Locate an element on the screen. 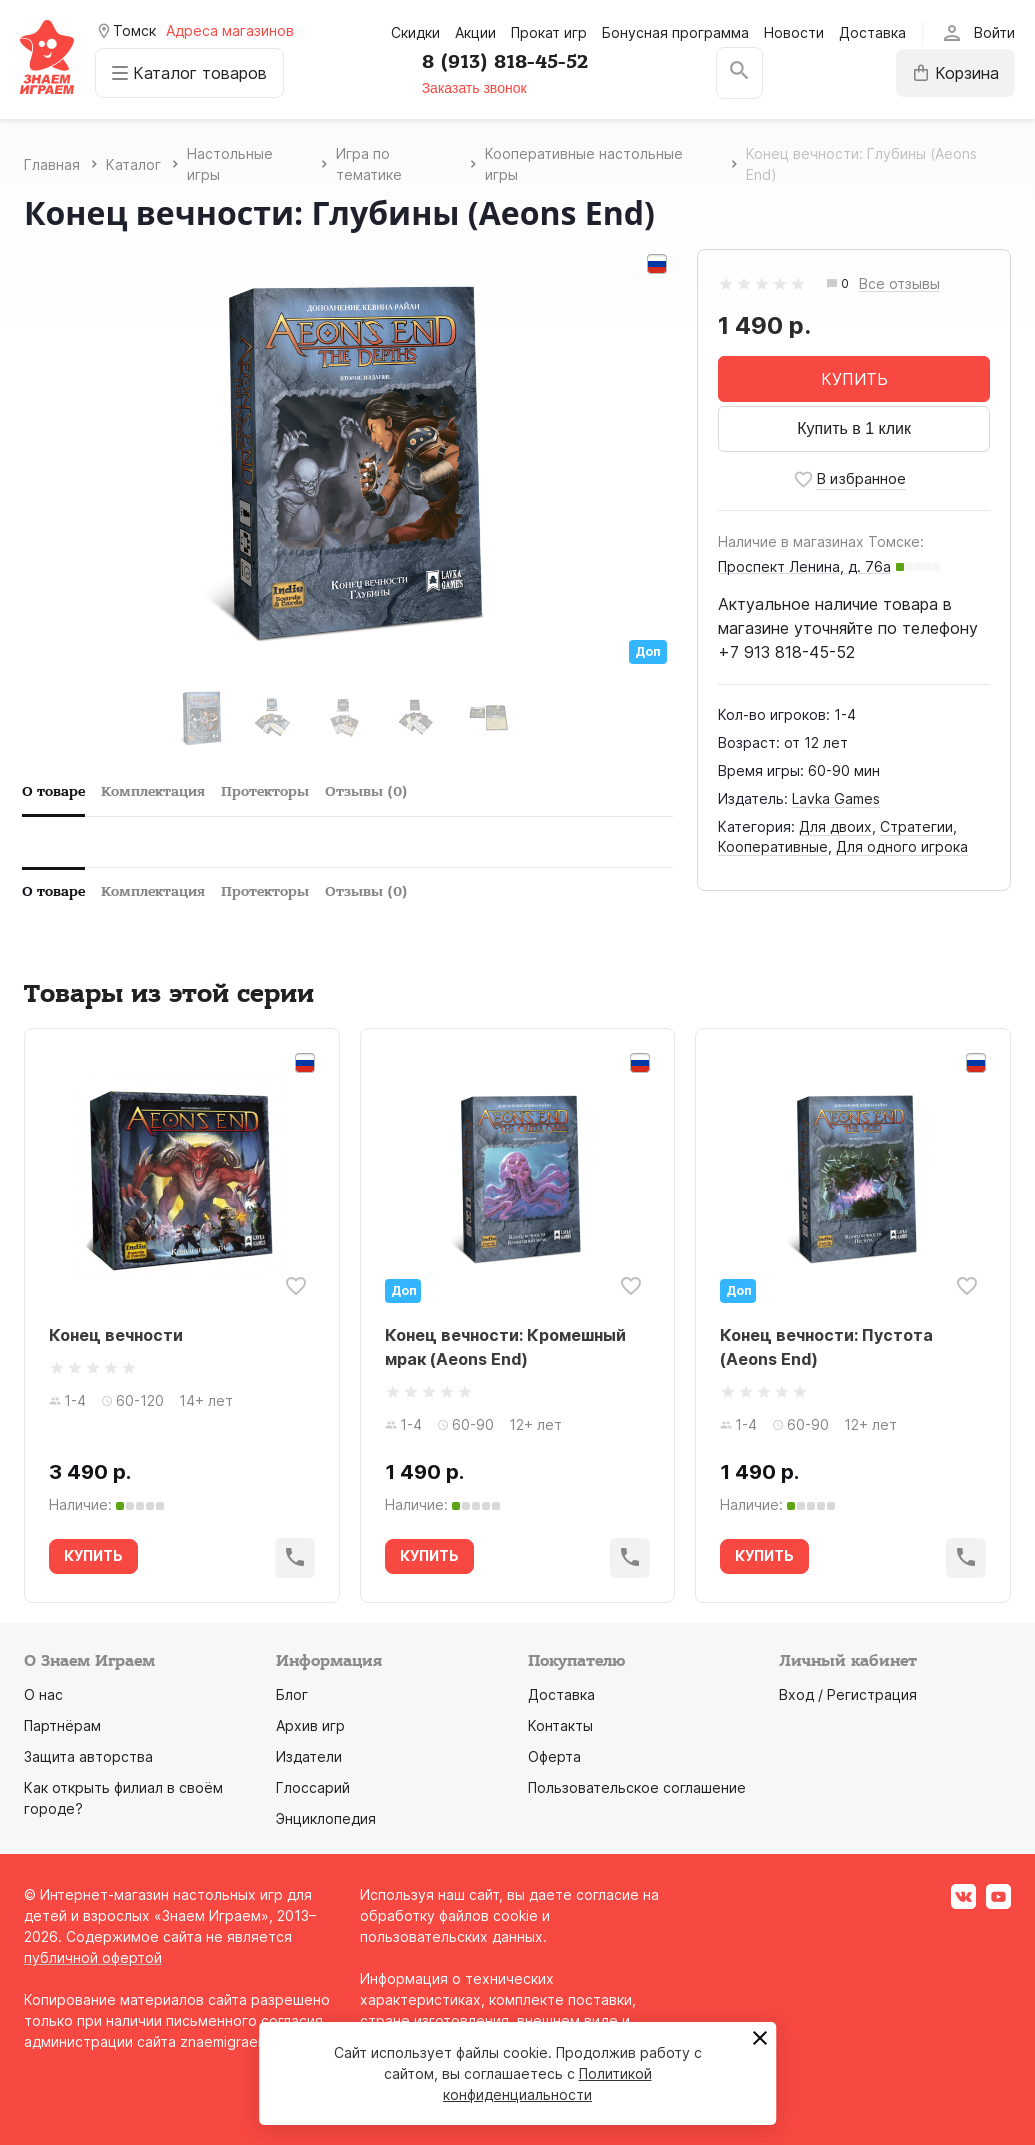 This screenshot has width=1035, height=2145. Купить в 1 клик is located at coordinates (854, 428).